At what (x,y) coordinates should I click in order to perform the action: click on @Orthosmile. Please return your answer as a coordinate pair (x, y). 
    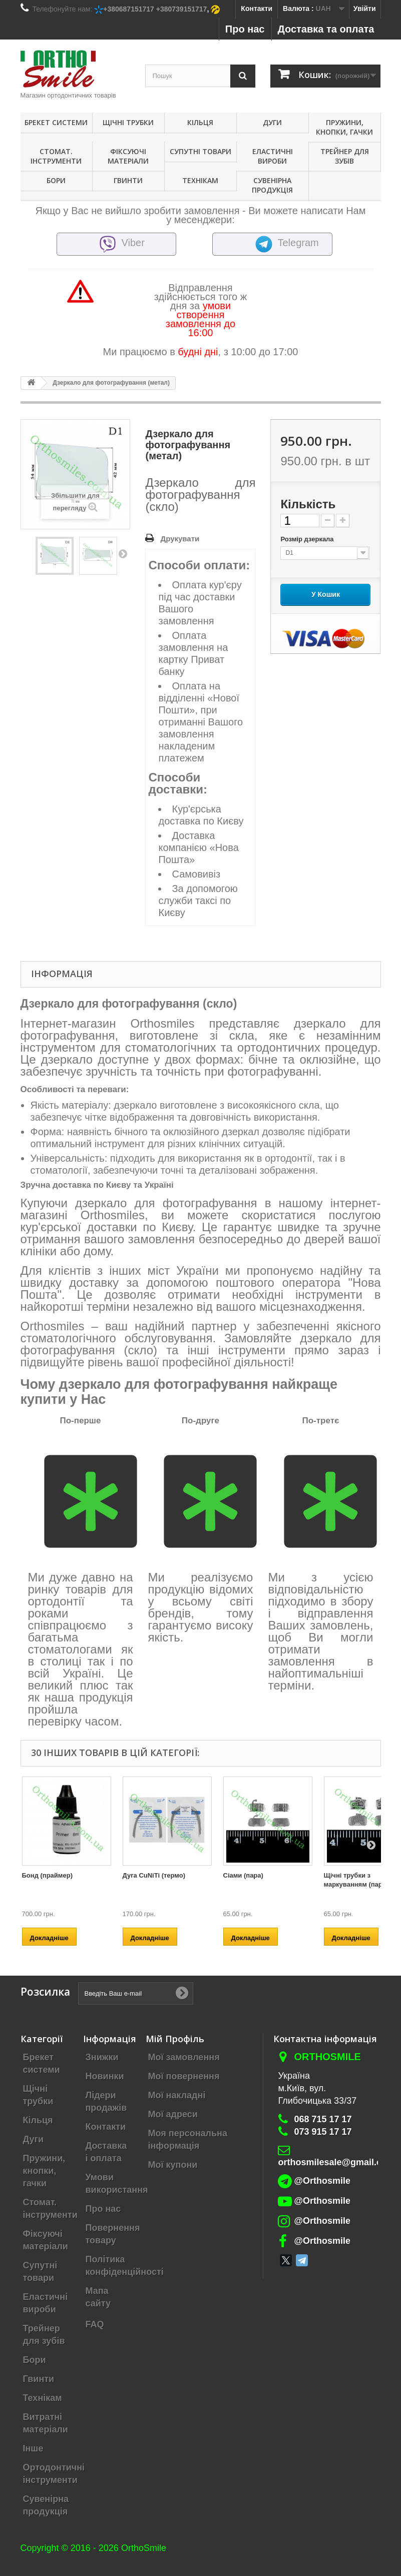
    Looking at the image, I should click on (322, 2181).